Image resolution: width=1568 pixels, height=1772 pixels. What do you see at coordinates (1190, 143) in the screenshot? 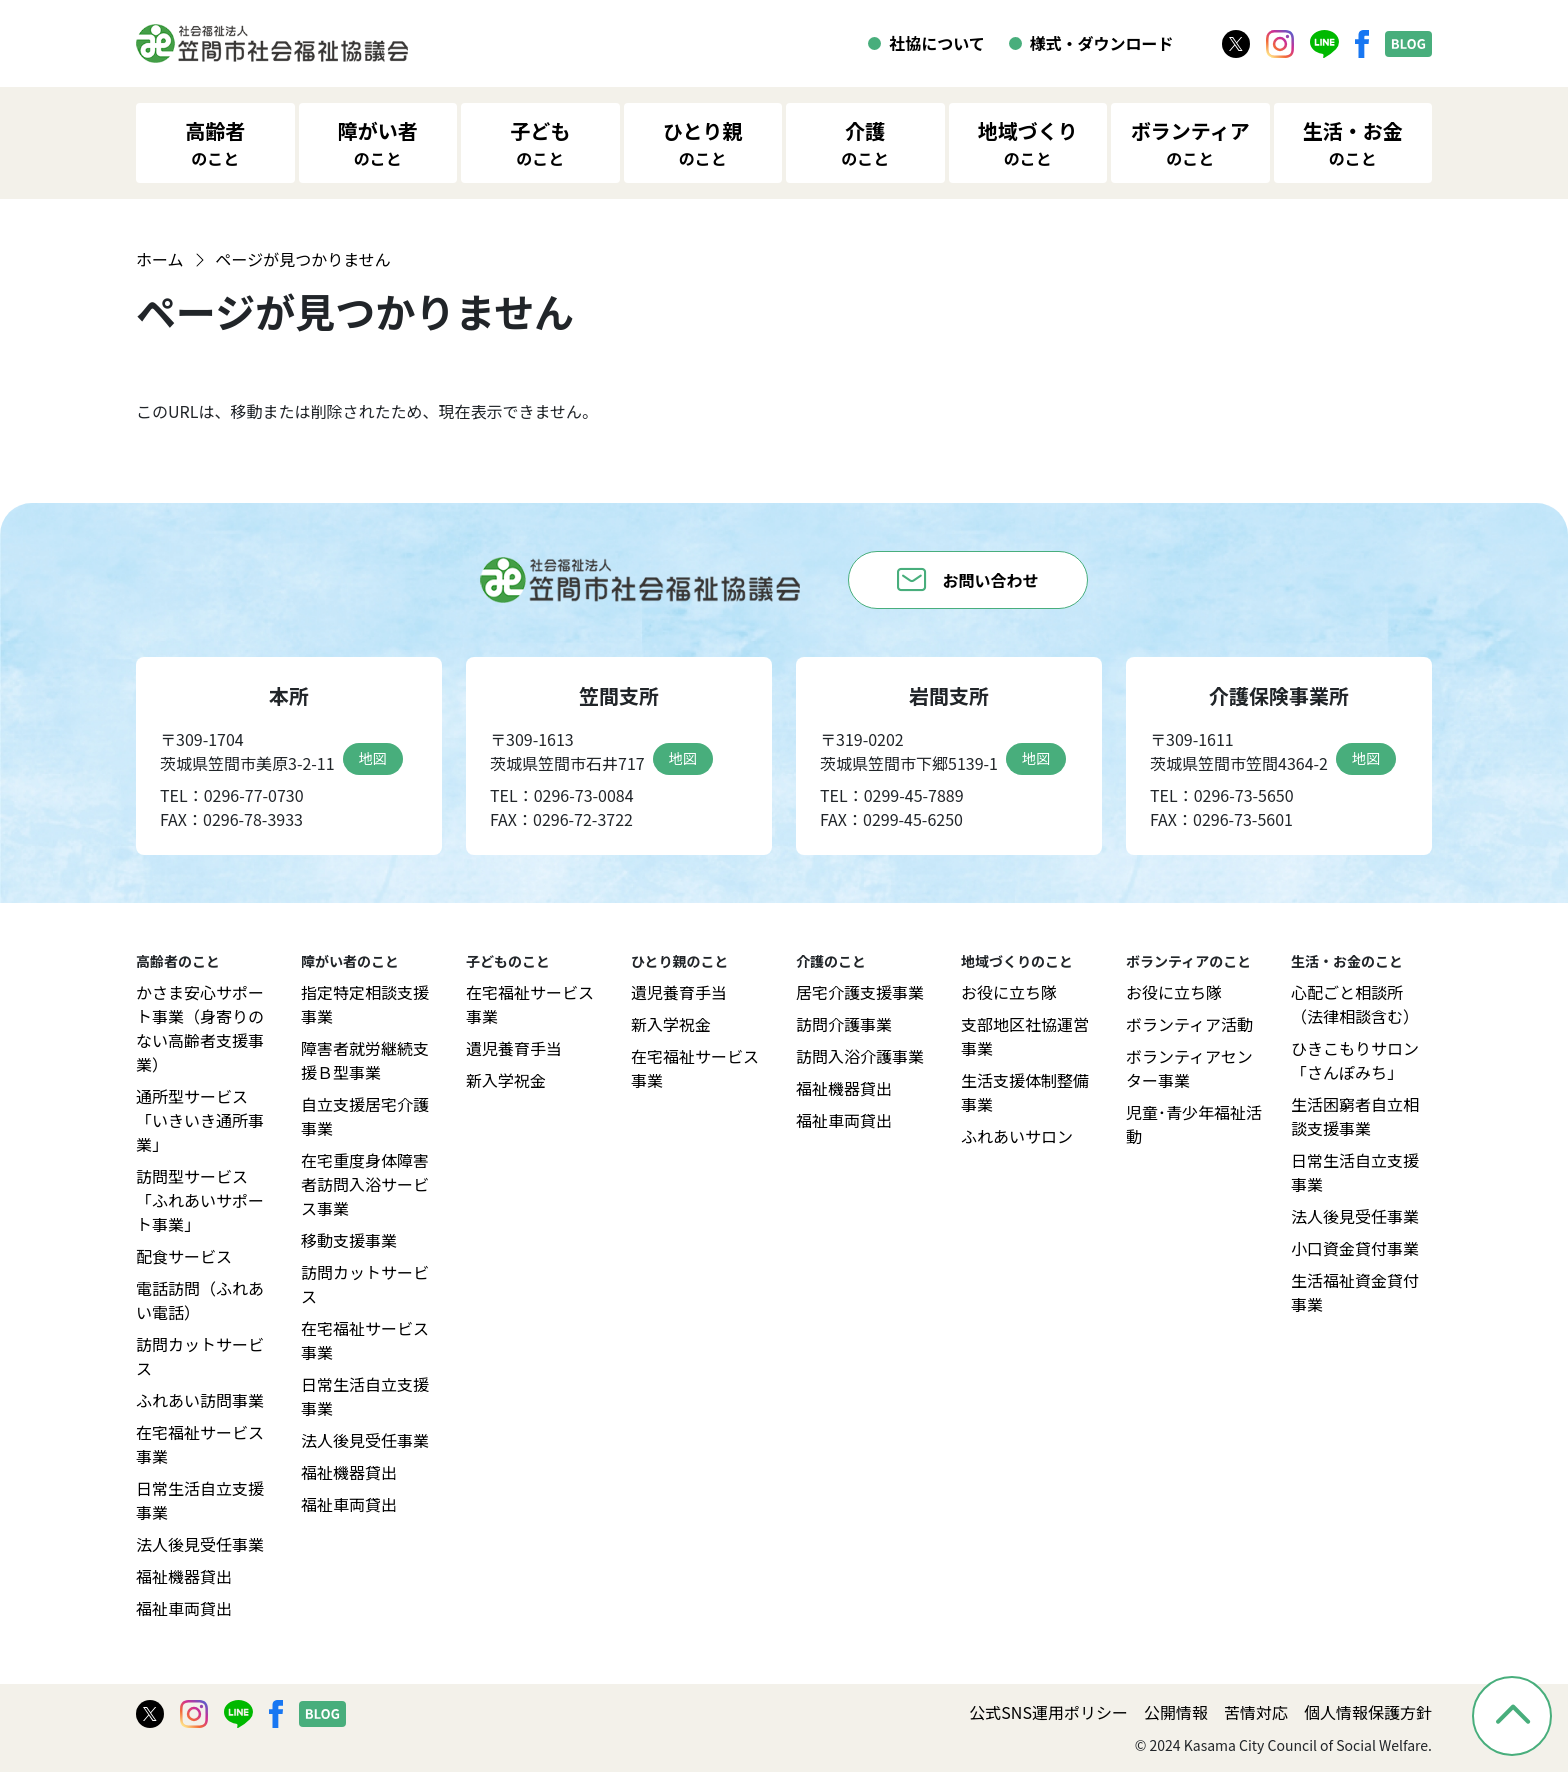
I see `ボランティア` at bounding box center [1190, 143].